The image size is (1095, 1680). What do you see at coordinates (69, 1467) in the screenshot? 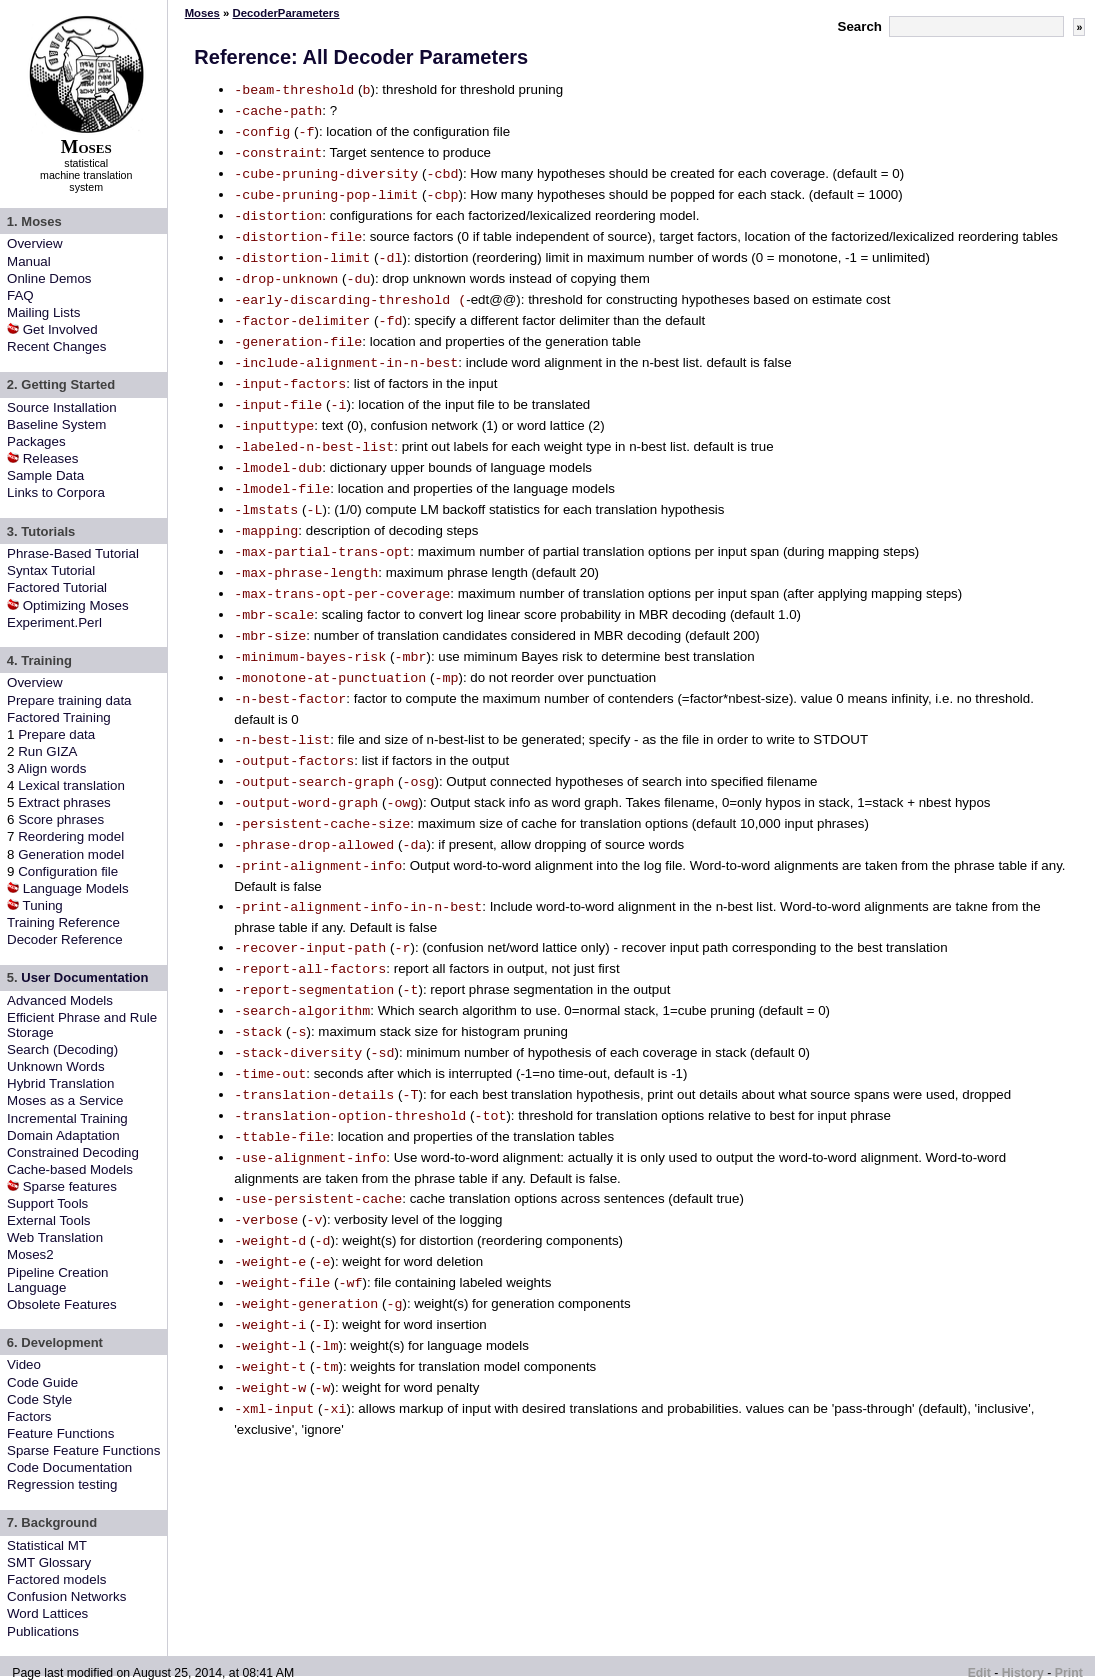
I see `Code Documentation` at bounding box center [69, 1467].